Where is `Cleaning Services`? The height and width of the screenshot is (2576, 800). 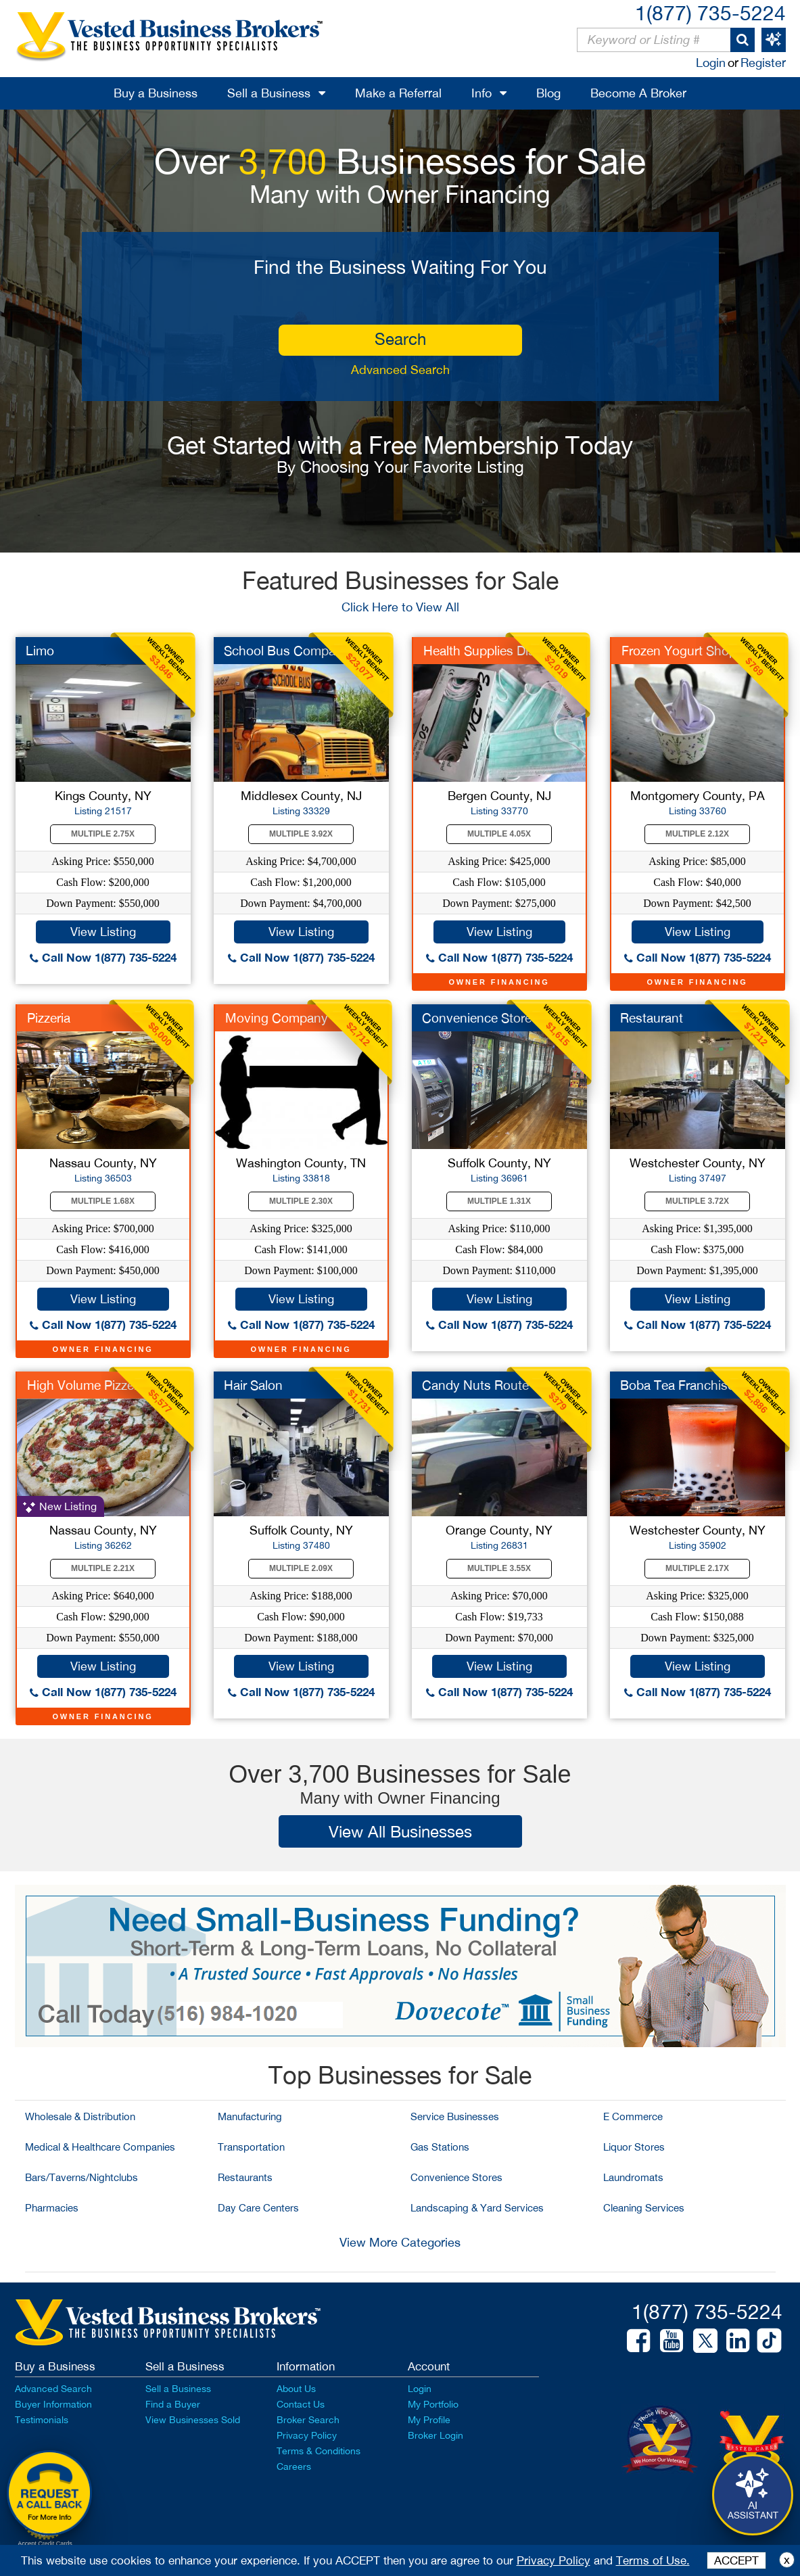
Cleaning Services is located at coordinates (643, 2208).